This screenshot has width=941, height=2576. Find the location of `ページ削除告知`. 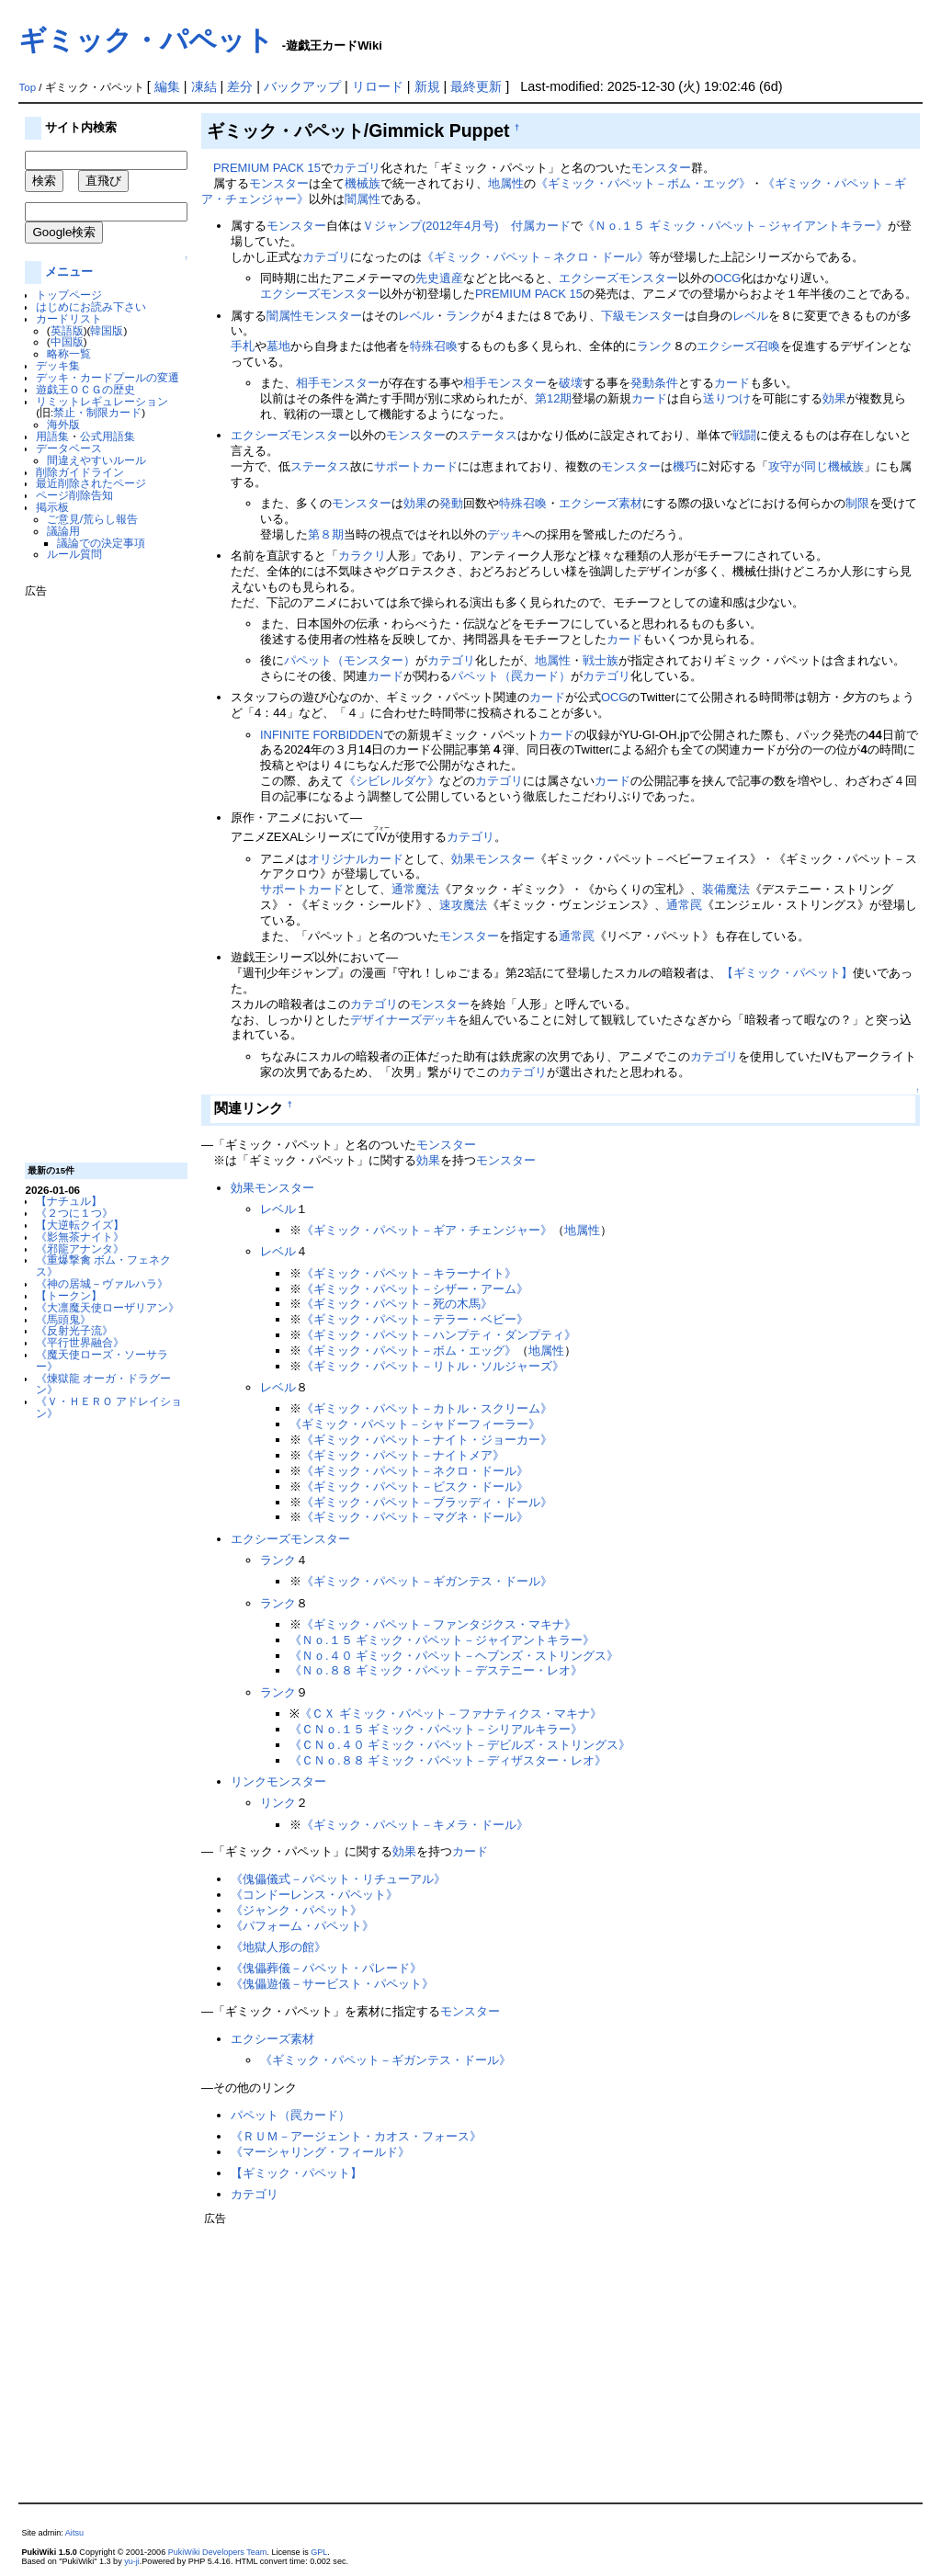

ページ削除告知 is located at coordinates (74, 495).